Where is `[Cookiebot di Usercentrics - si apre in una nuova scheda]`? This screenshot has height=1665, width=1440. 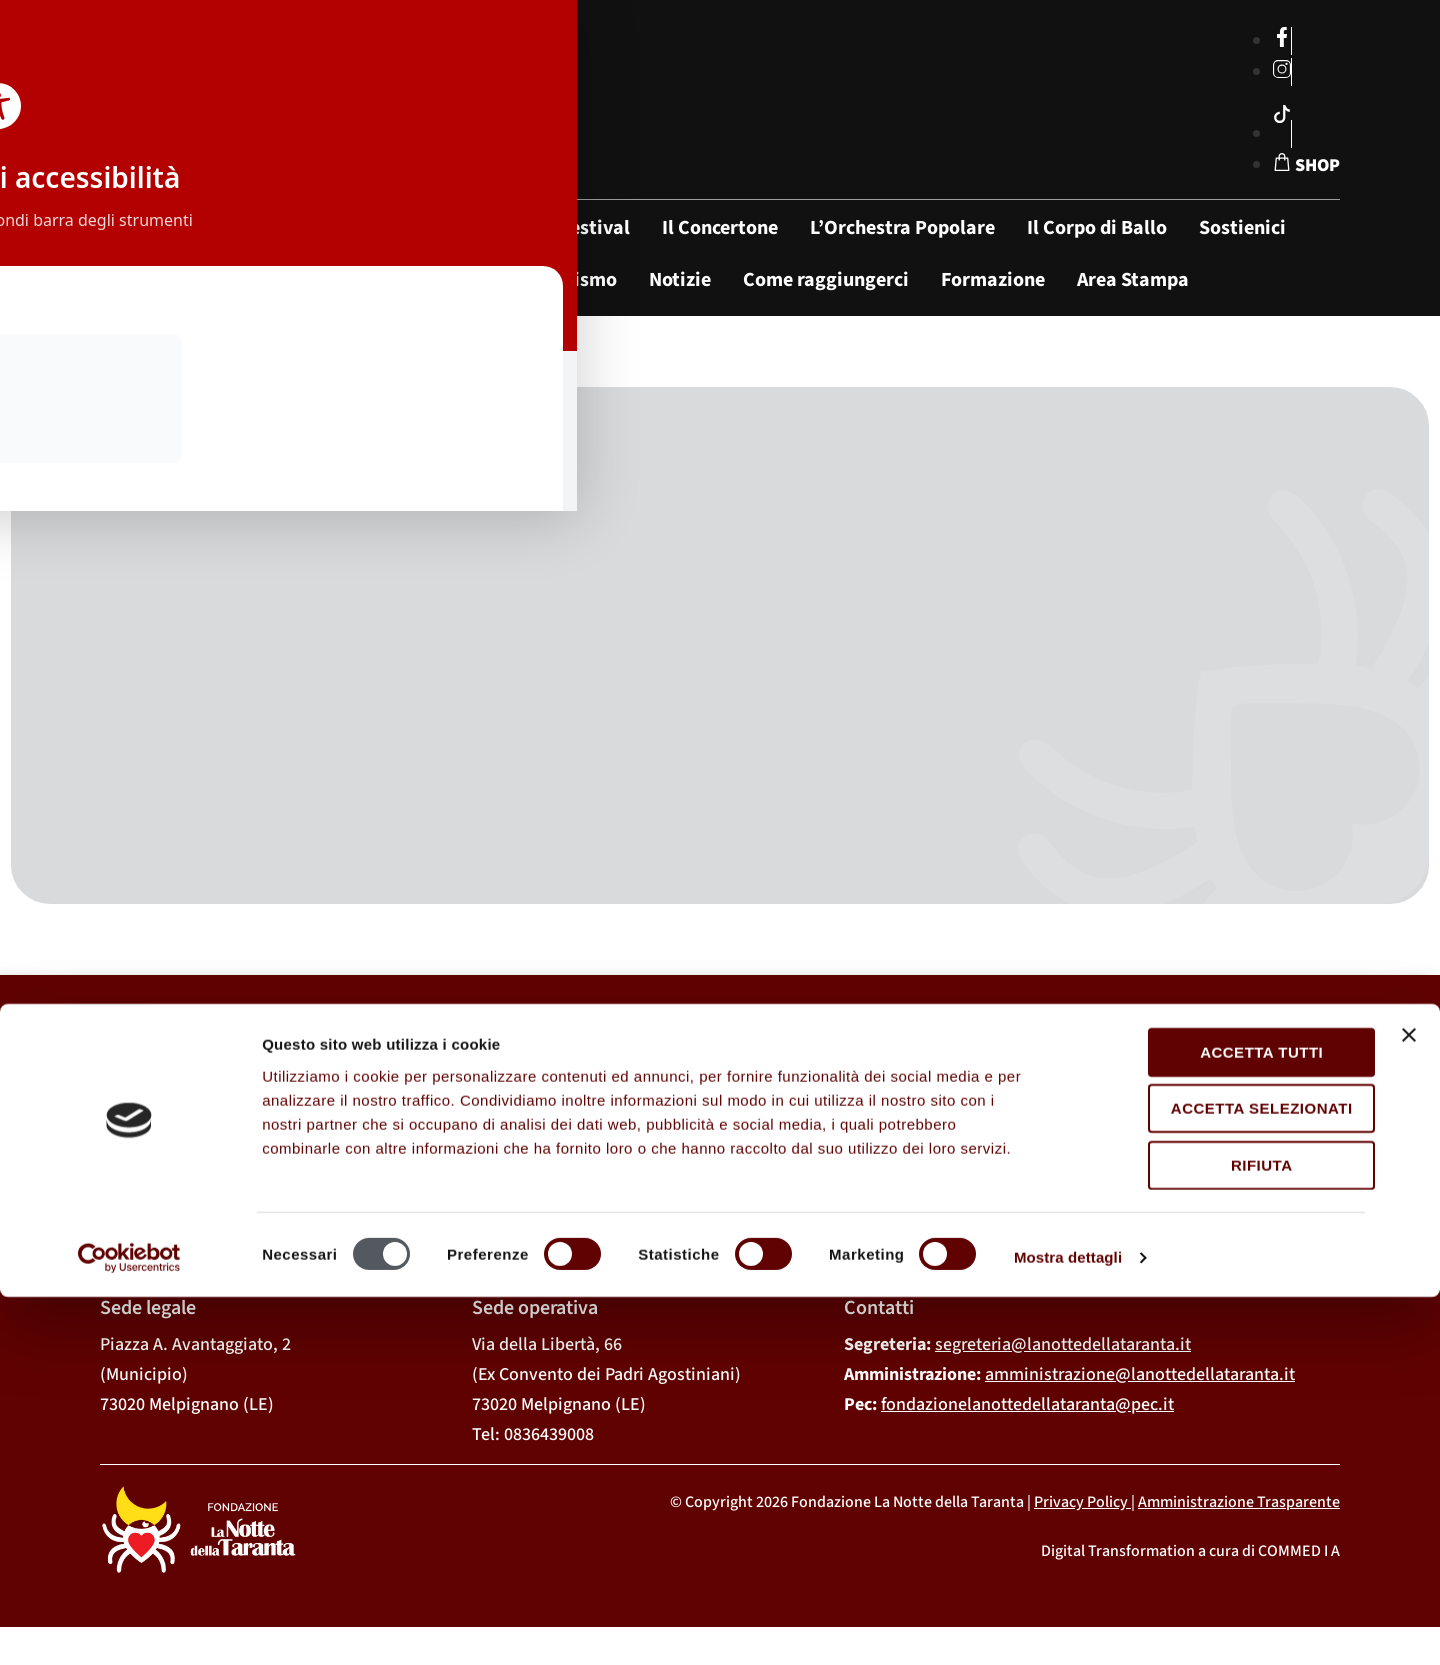 [Cookiebot di Usercentrics - si apre in una nuova scheda] is located at coordinates (129, 1626).